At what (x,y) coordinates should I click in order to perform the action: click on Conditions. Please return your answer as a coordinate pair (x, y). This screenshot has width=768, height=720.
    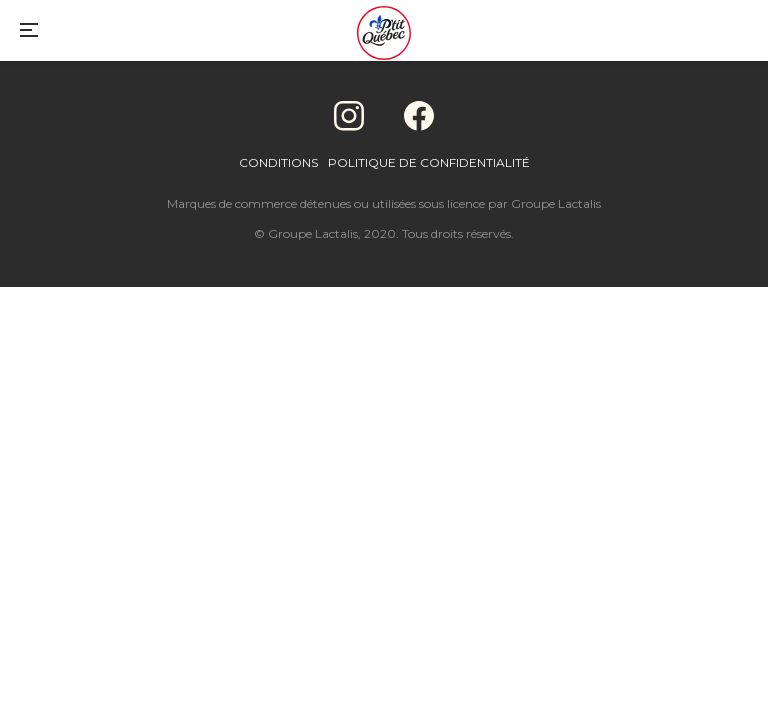
    Looking at the image, I should click on (278, 162).